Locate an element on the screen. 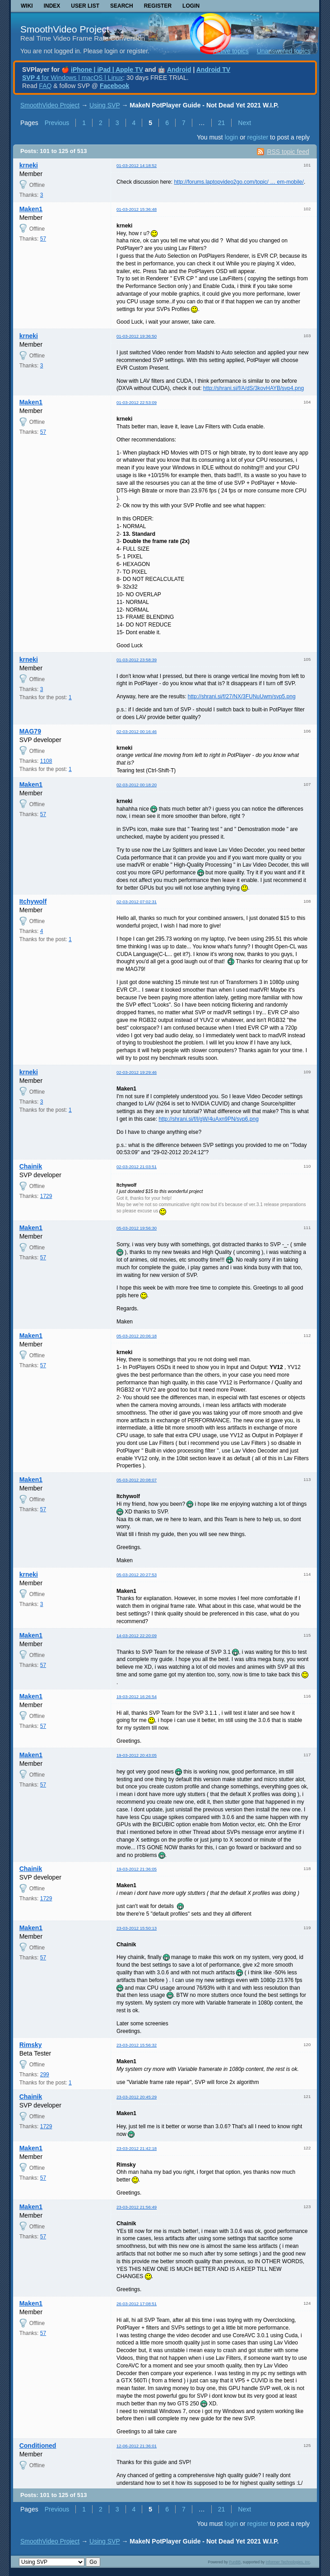 This screenshot has height=2576, width=330. Using SVP is located at coordinates (104, 105).